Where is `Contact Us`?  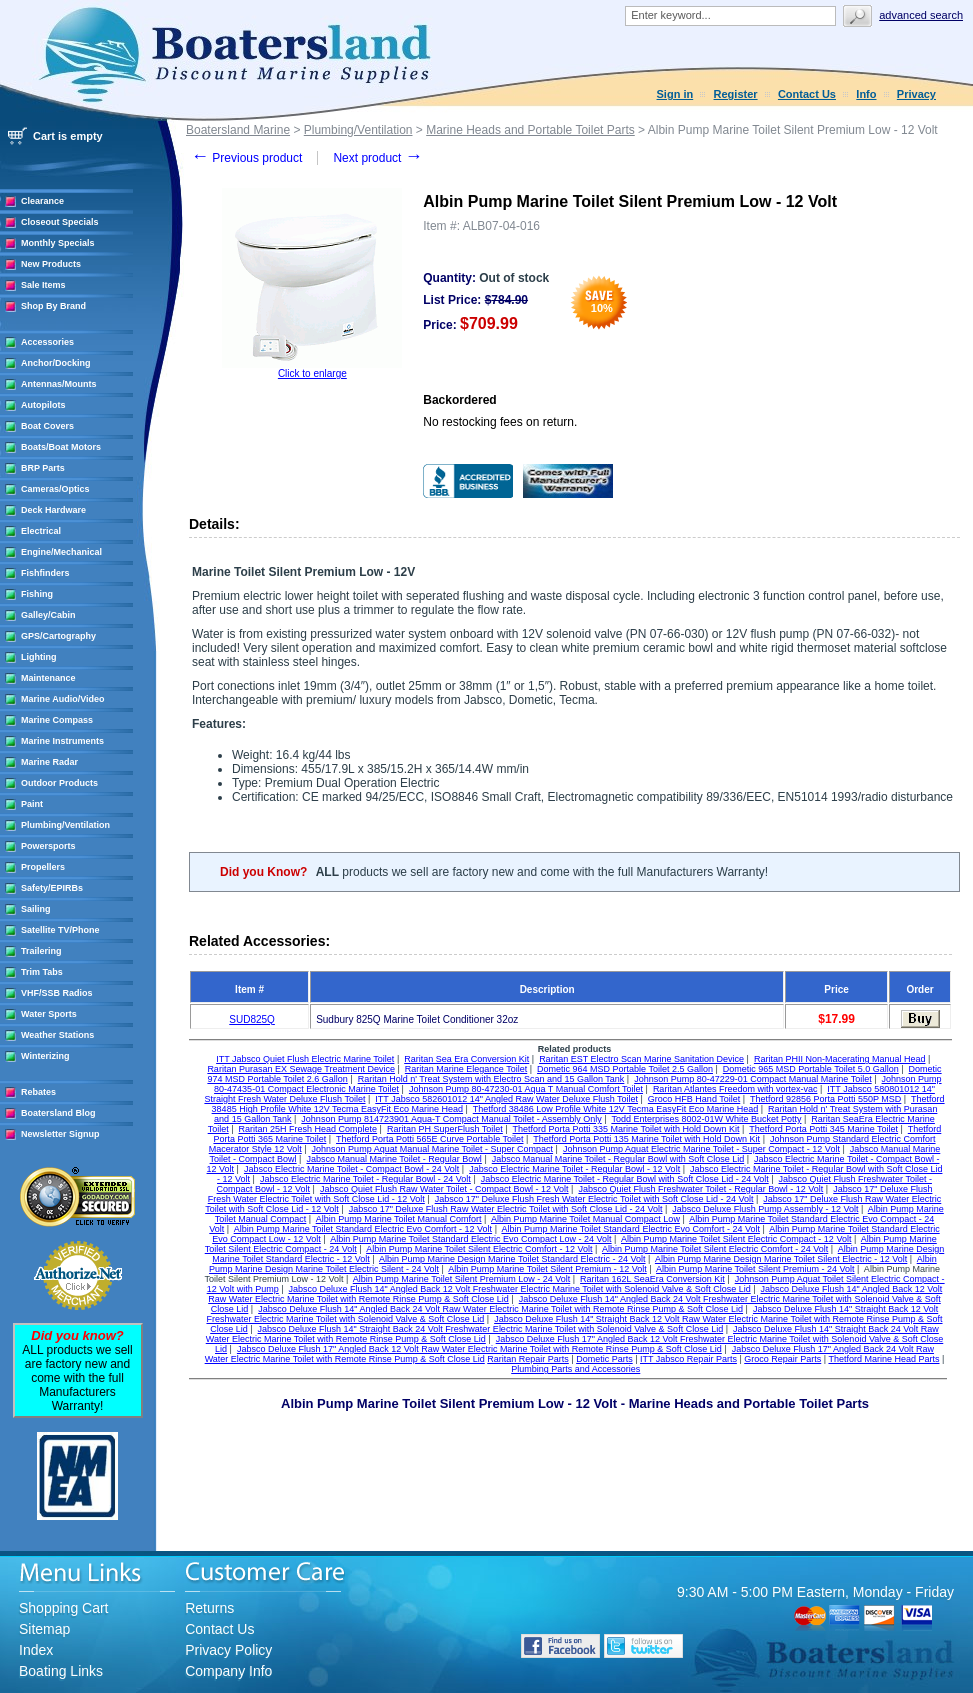 Contact Us is located at coordinates (807, 94).